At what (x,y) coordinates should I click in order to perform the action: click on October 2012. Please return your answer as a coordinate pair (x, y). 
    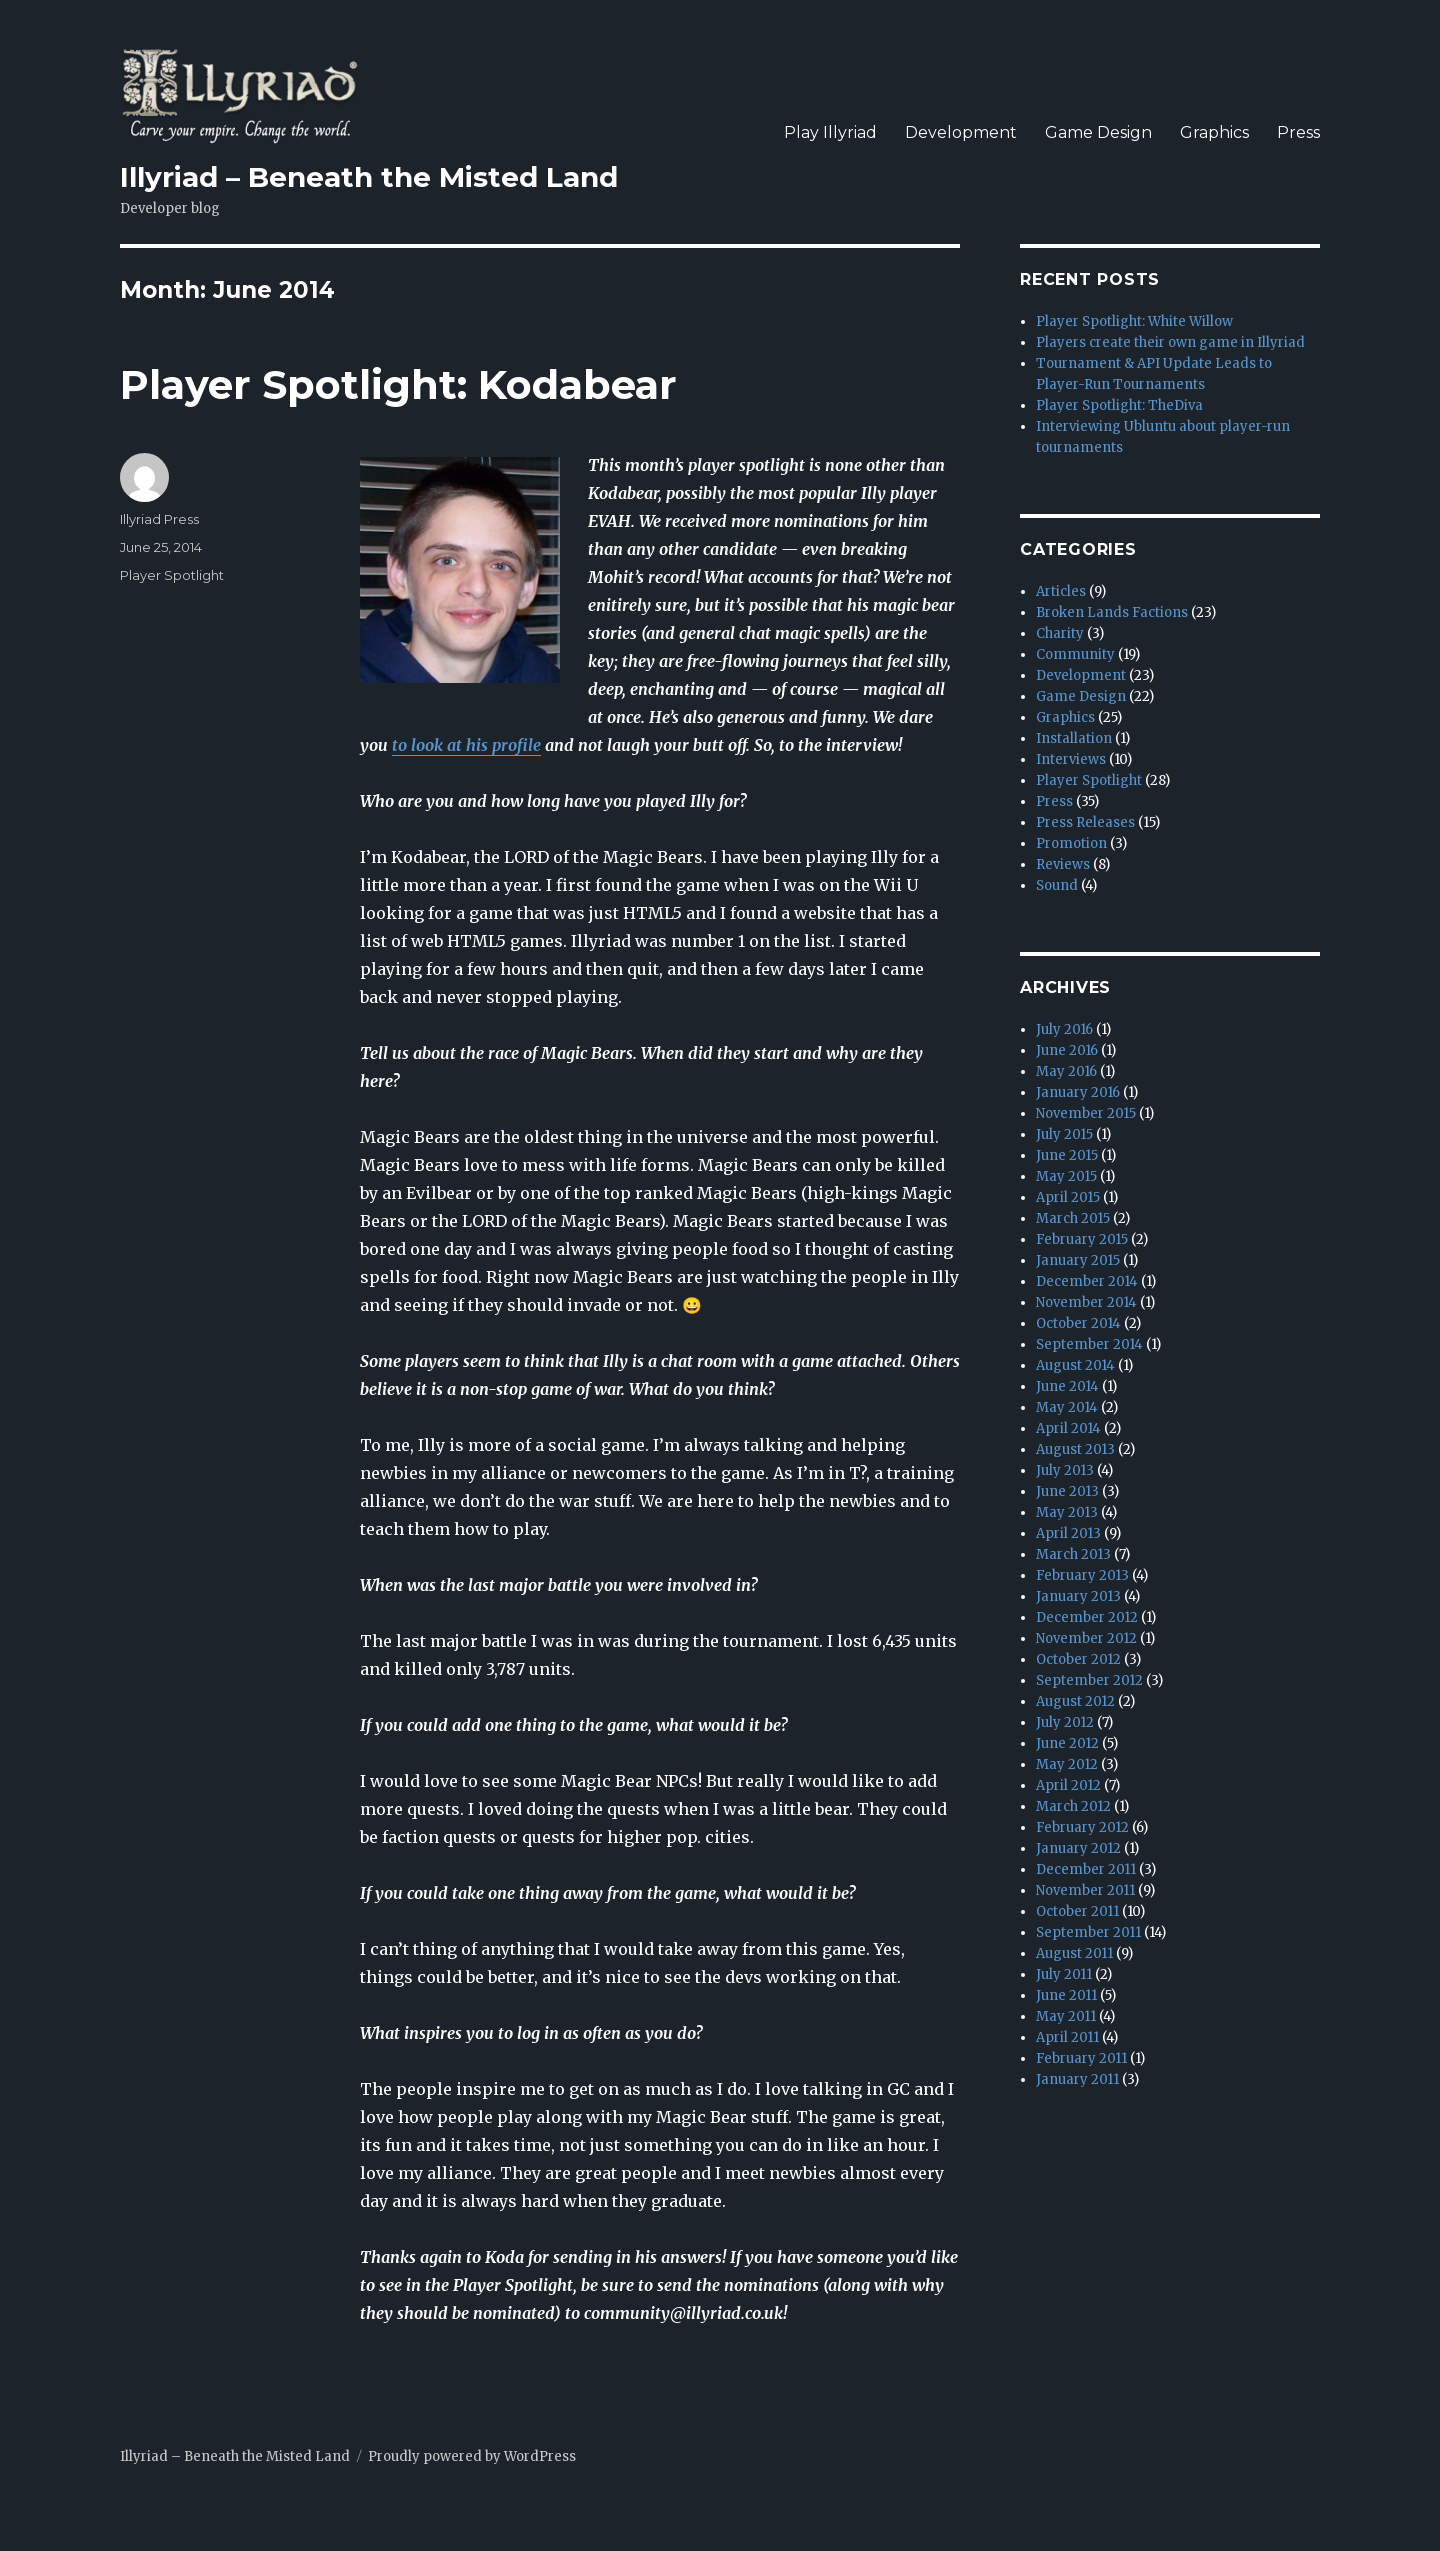
    Looking at the image, I should click on (1078, 1659).